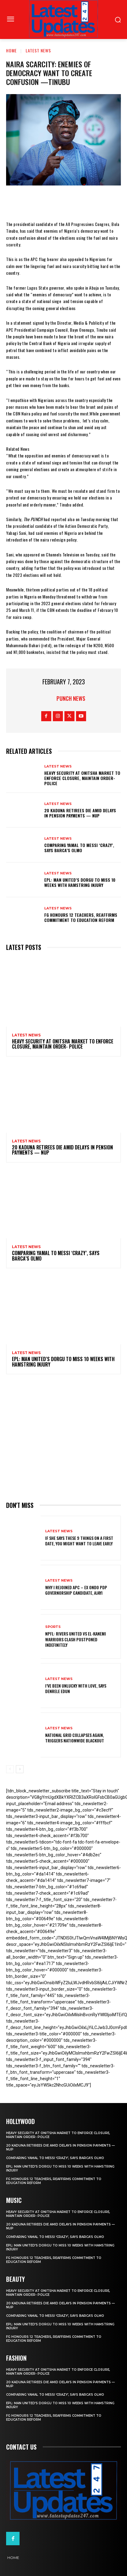  Describe the element at coordinates (75, 1688) in the screenshot. I see `I’ve been unlucky with love, says Denrele Edun` at that location.